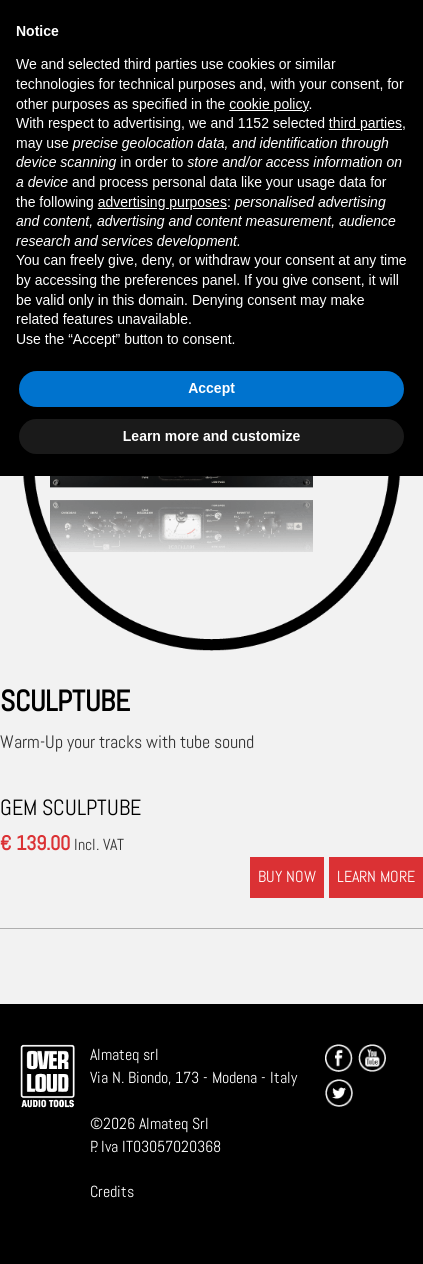 The image size is (423, 1264). Describe the element at coordinates (211, 388) in the screenshot. I see `Accept [button]` at that location.